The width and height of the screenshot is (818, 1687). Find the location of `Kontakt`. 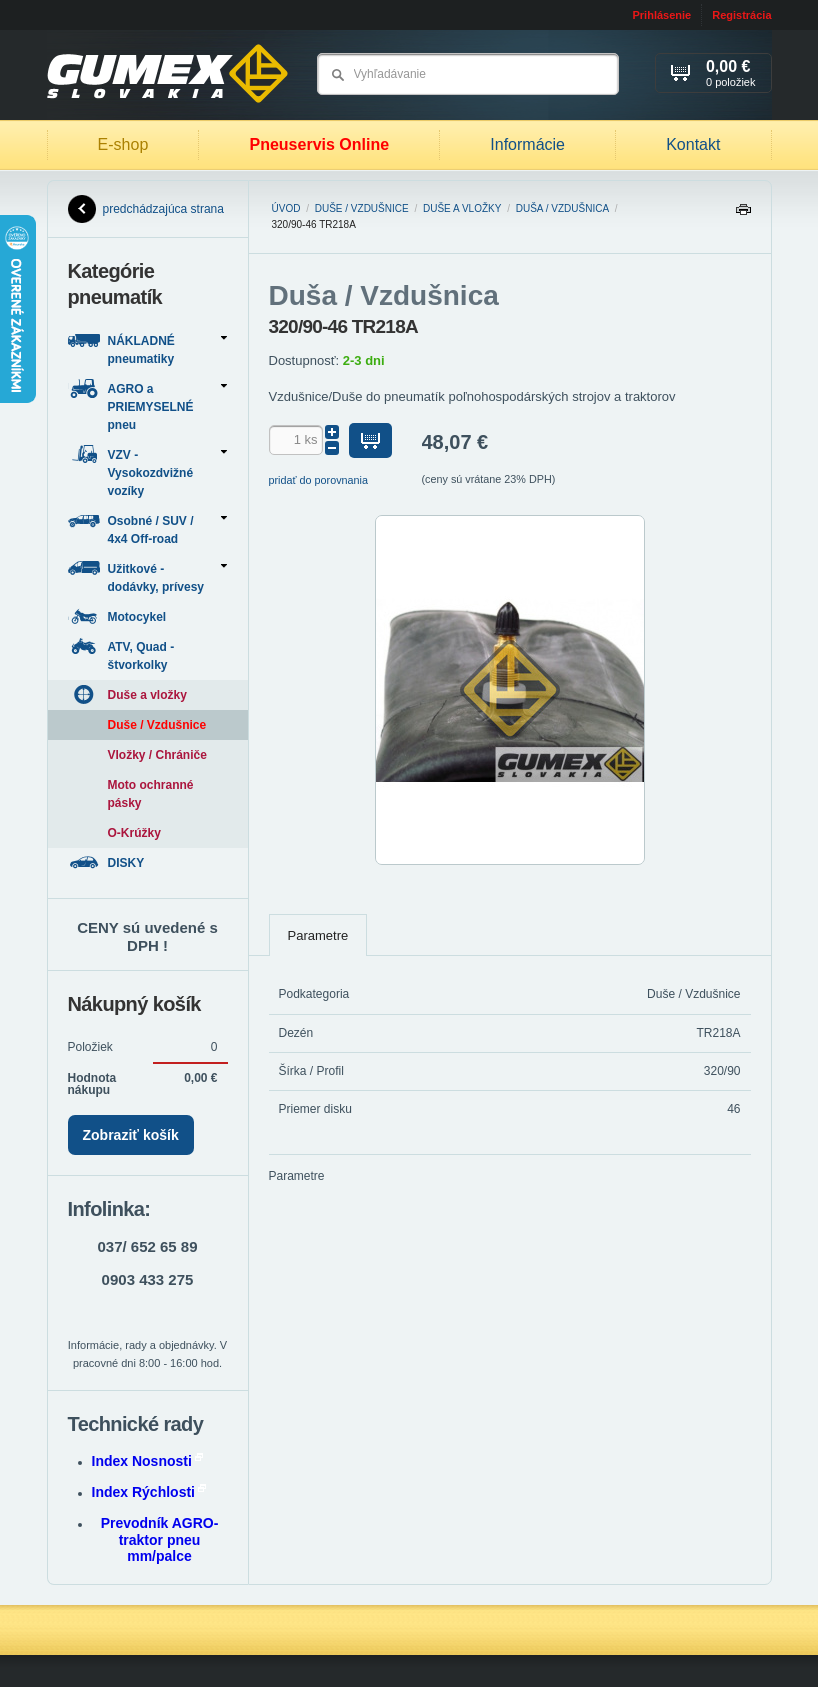

Kontakt is located at coordinates (693, 144).